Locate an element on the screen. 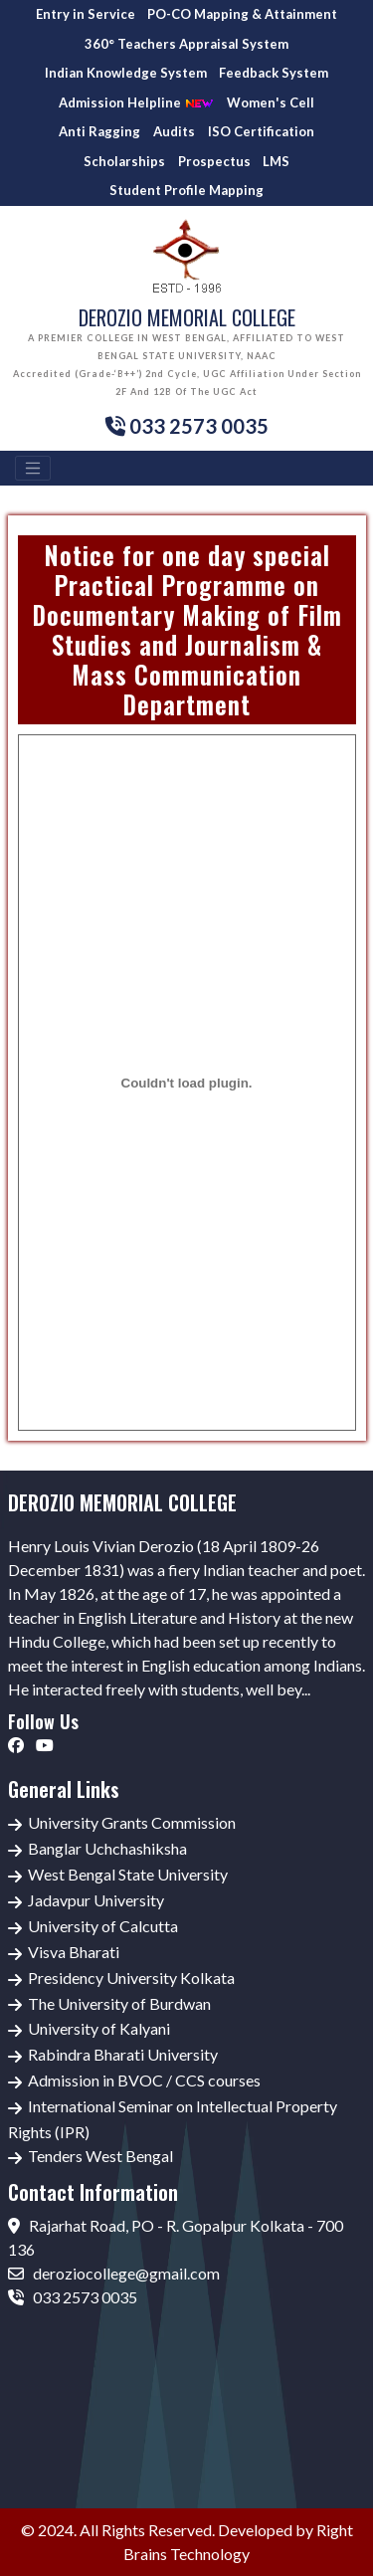 Image resolution: width=373 pixels, height=2576 pixels. Visva Bharati is located at coordinates (73, 1951).